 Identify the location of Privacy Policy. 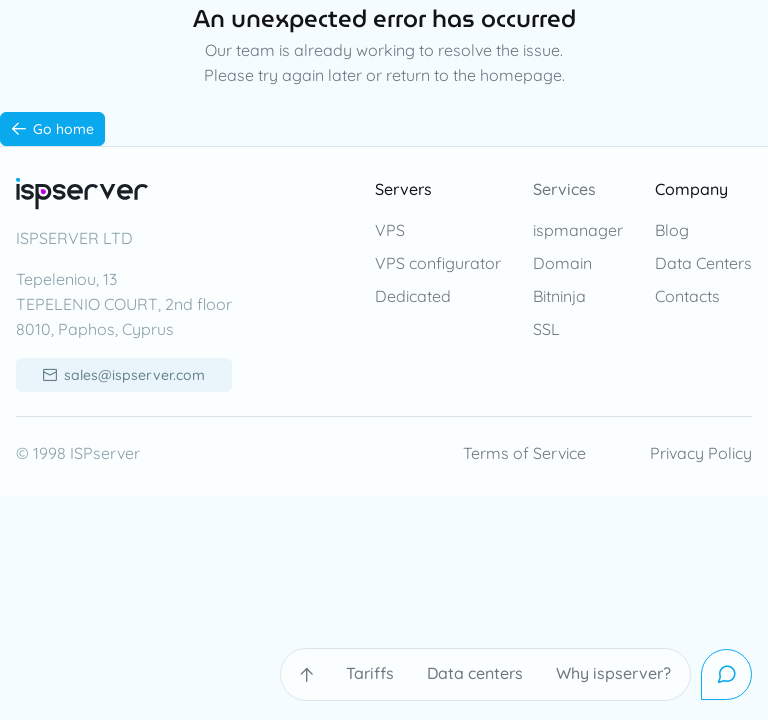
(701, 453).